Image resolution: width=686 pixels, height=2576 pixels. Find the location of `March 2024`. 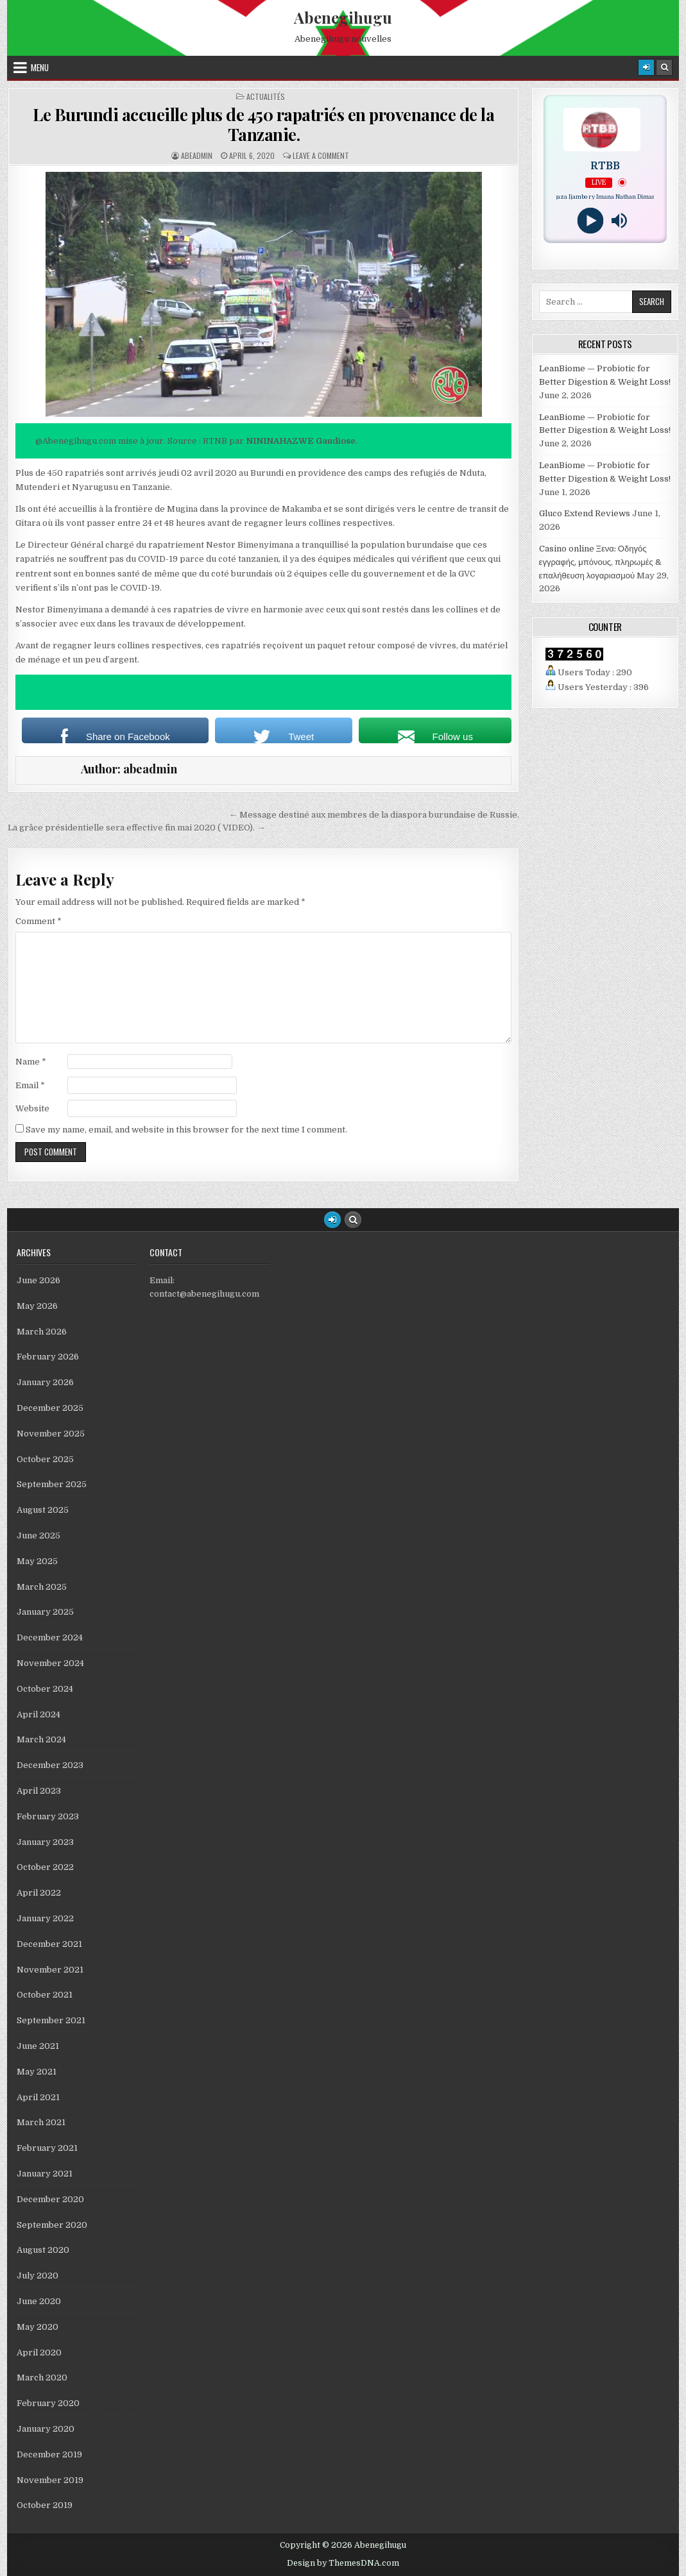

March 2024 is located at coordinates (41, 1739).